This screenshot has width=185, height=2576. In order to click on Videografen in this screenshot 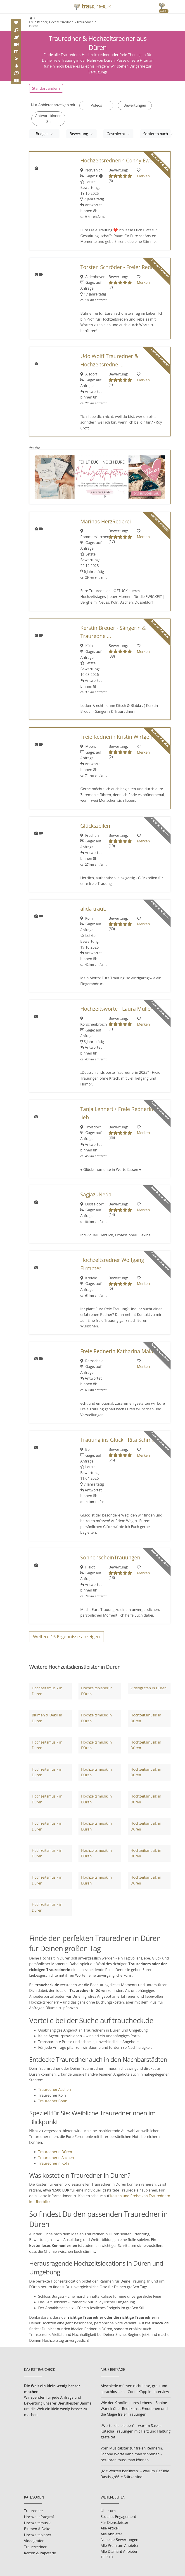, I will do `click(34, 2540)`.